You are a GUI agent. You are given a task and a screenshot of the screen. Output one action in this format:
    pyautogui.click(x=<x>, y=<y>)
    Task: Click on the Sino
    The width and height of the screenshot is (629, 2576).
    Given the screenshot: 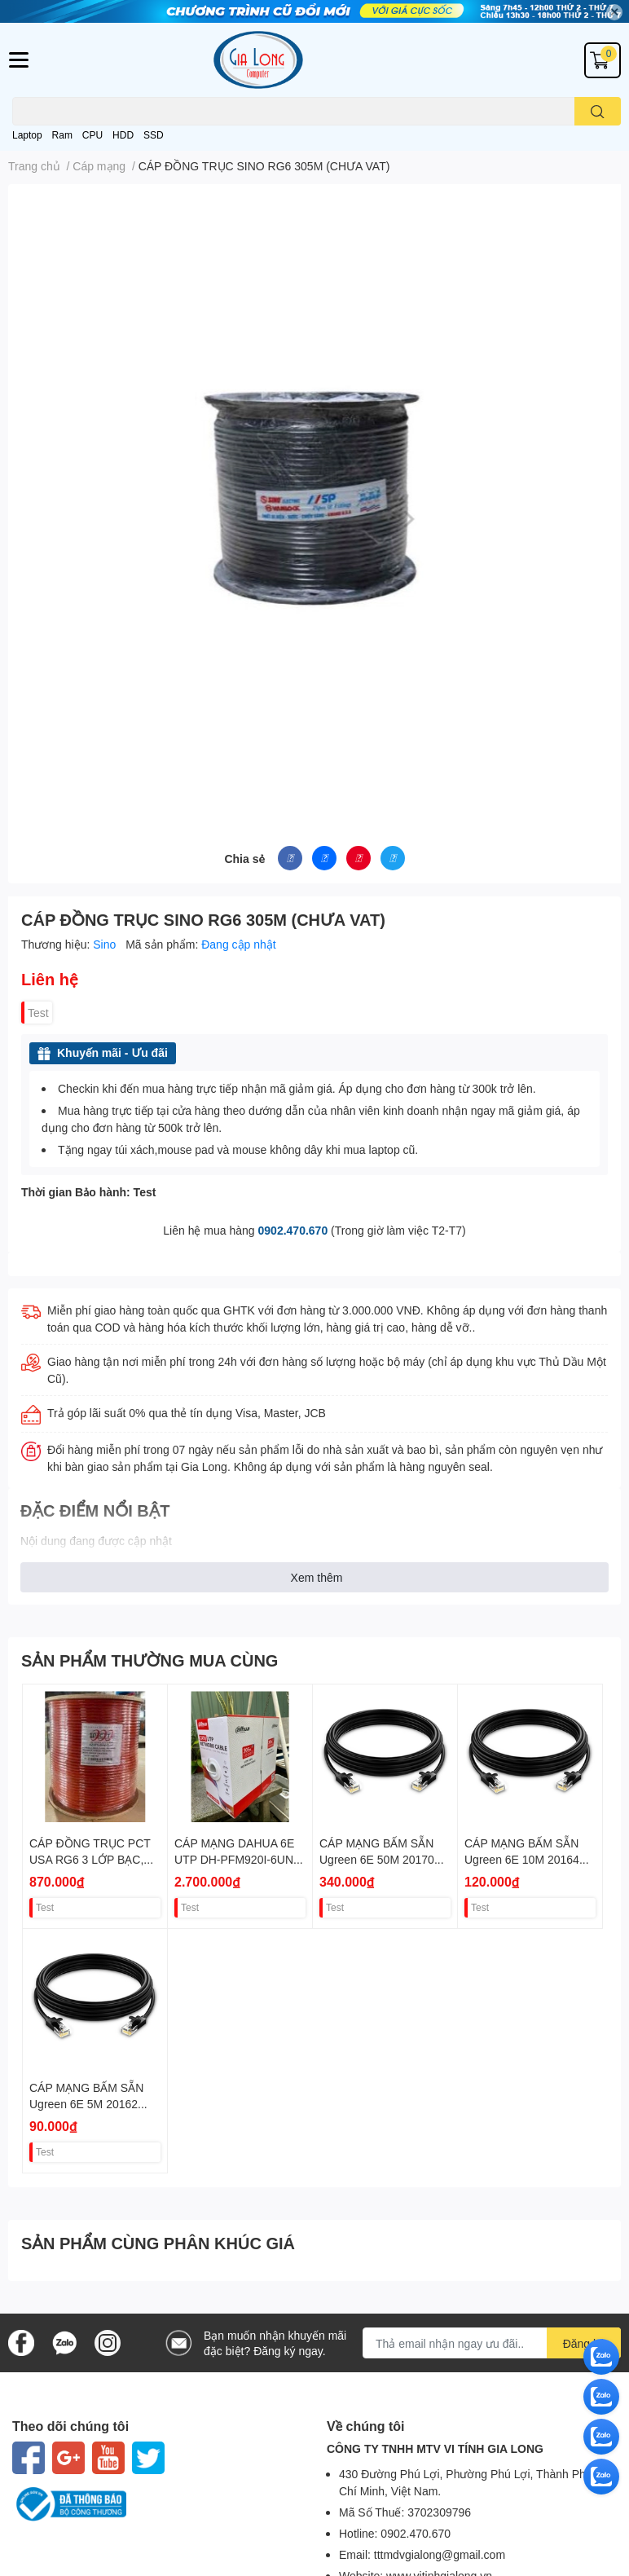 What is the action you would take?
    pyautogui.click(x=106, y=944)
    